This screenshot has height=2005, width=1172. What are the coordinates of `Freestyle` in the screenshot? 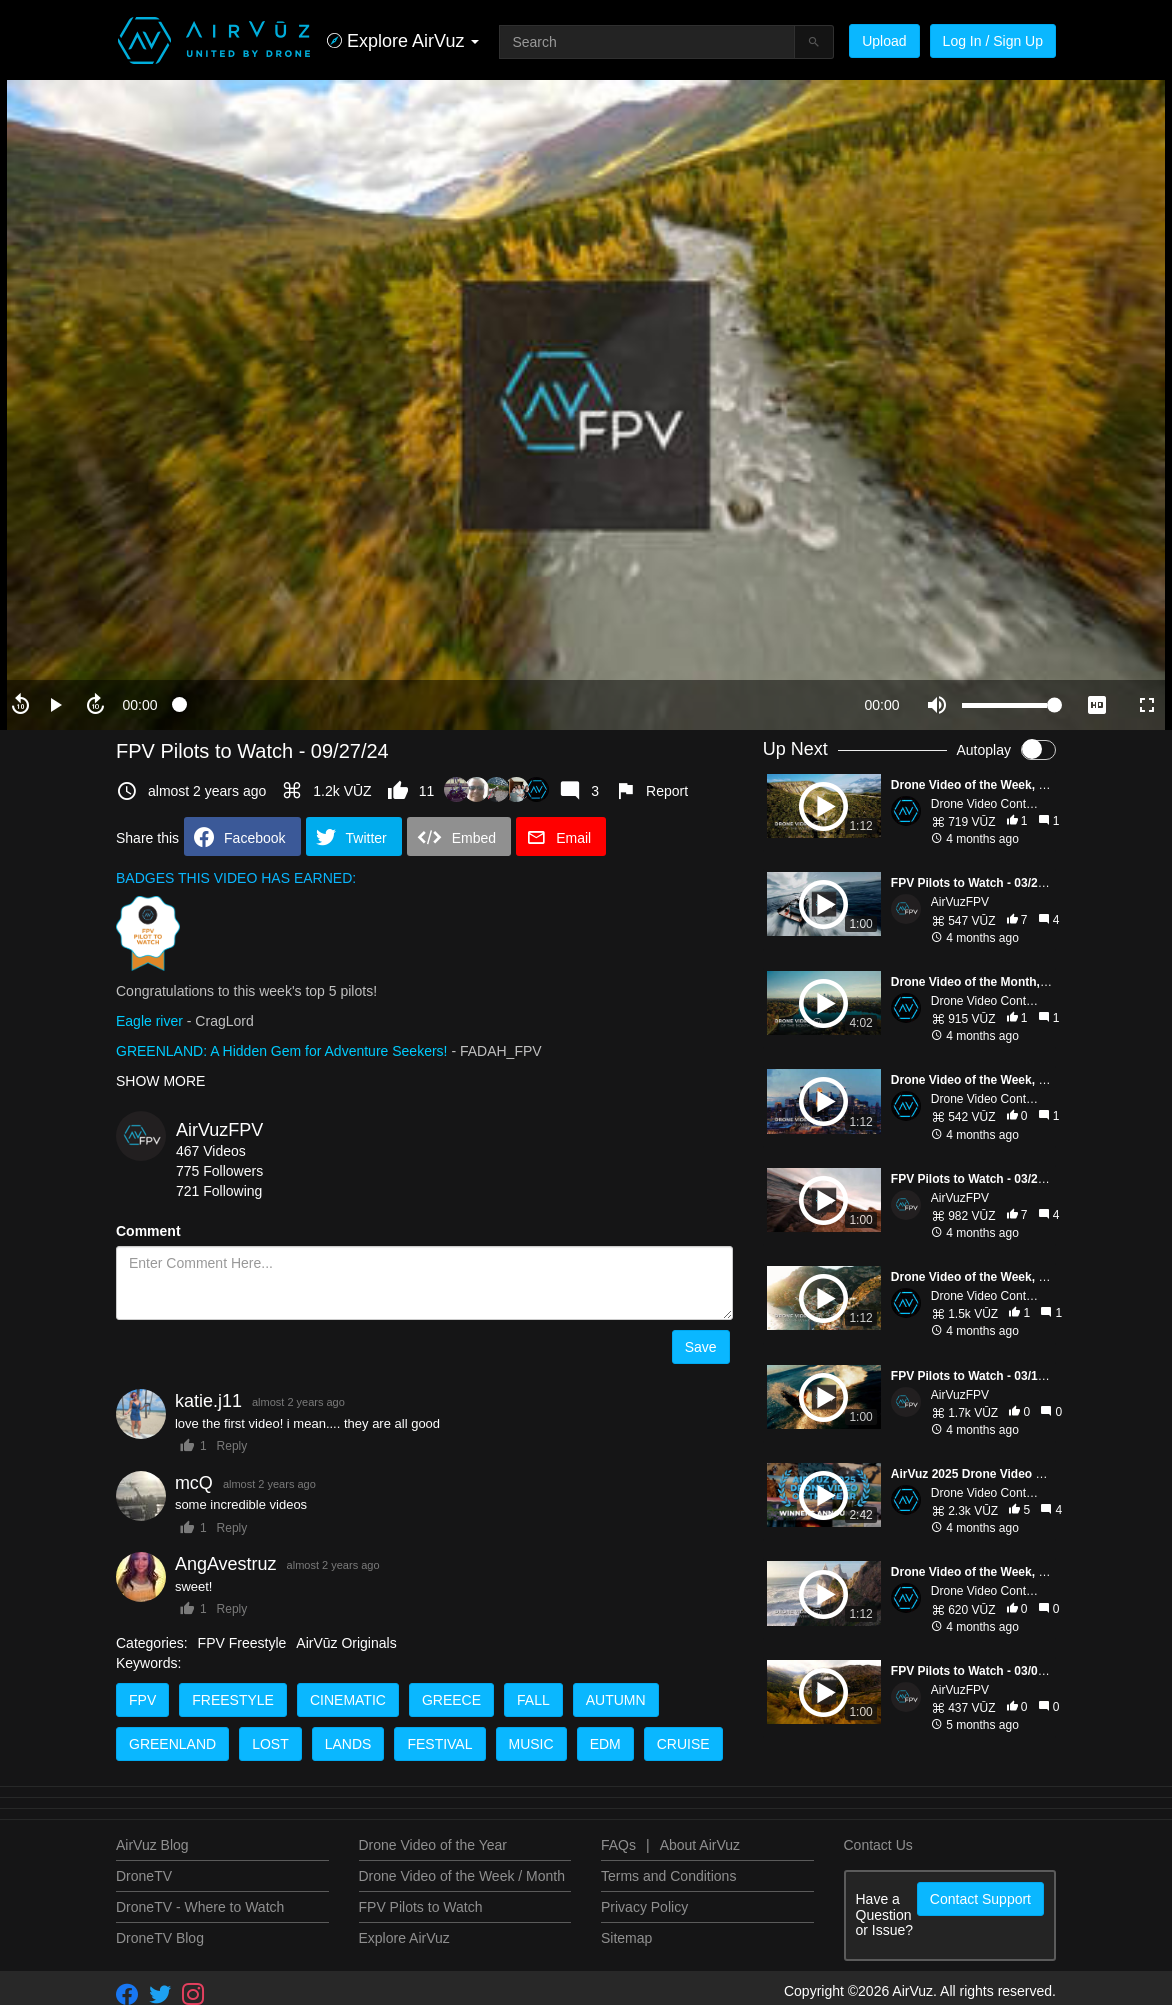 It's located at (233, 1700).